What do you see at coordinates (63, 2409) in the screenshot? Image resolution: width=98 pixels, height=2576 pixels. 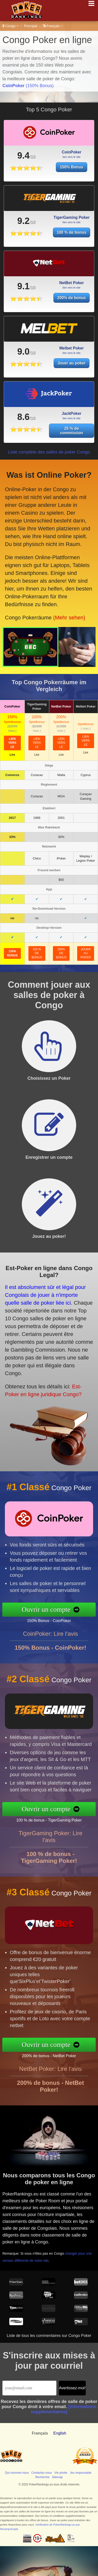 I see `[Informations supplémentaires]` at bounding box center [63, 2409].